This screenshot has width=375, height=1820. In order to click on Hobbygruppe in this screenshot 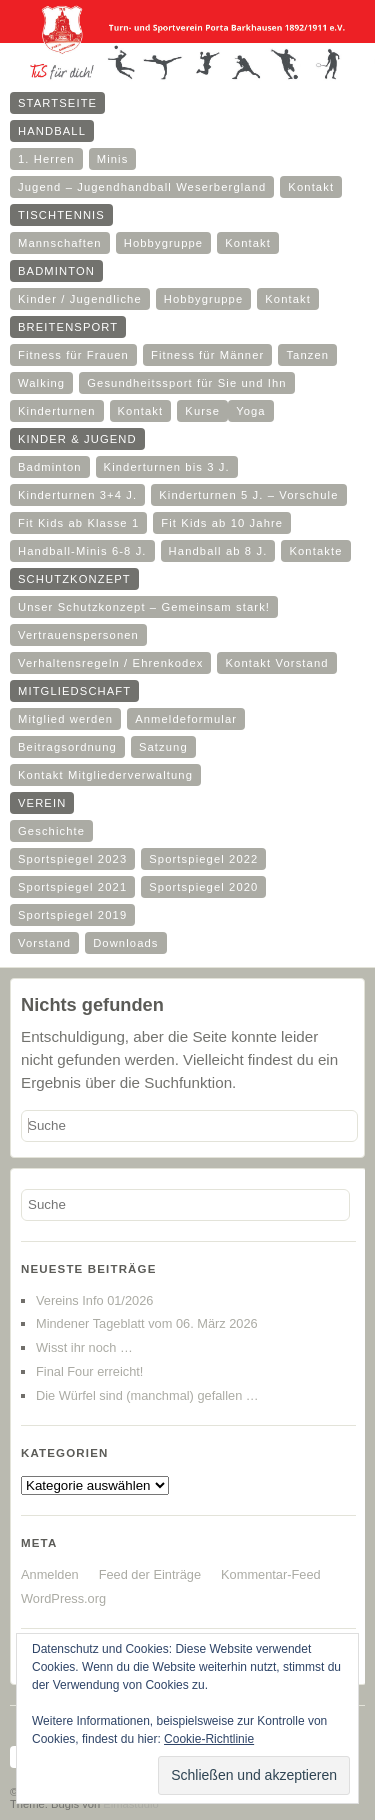, I will do `click(164, 243)`.